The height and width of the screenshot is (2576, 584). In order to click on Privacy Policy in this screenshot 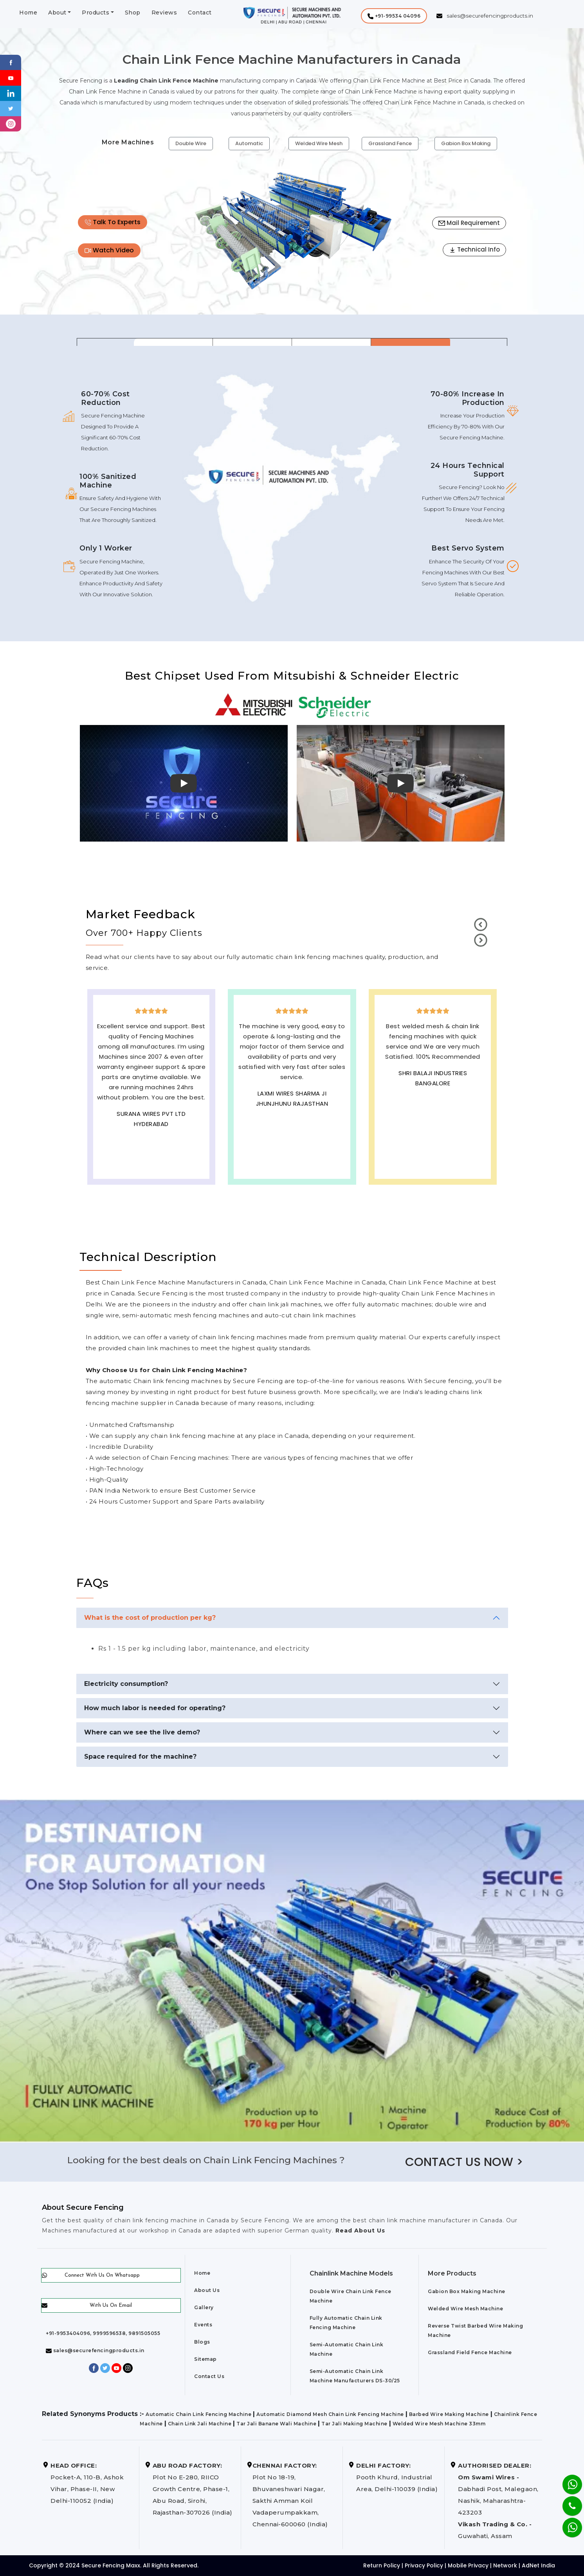, I will do `click(424, 2565)`.